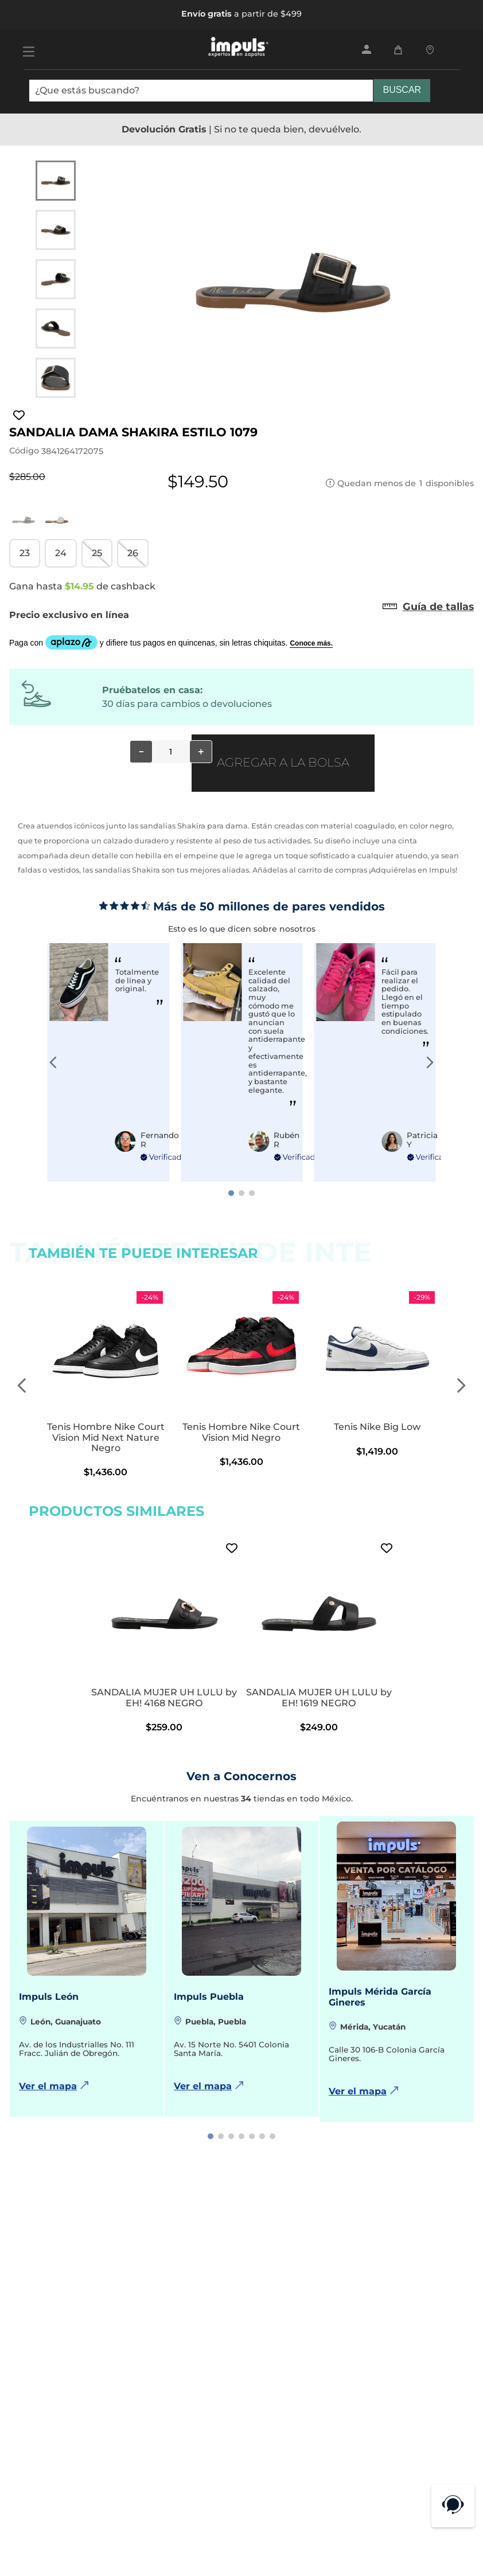  I want to click on [Previous Slide], so click(53, 1062).